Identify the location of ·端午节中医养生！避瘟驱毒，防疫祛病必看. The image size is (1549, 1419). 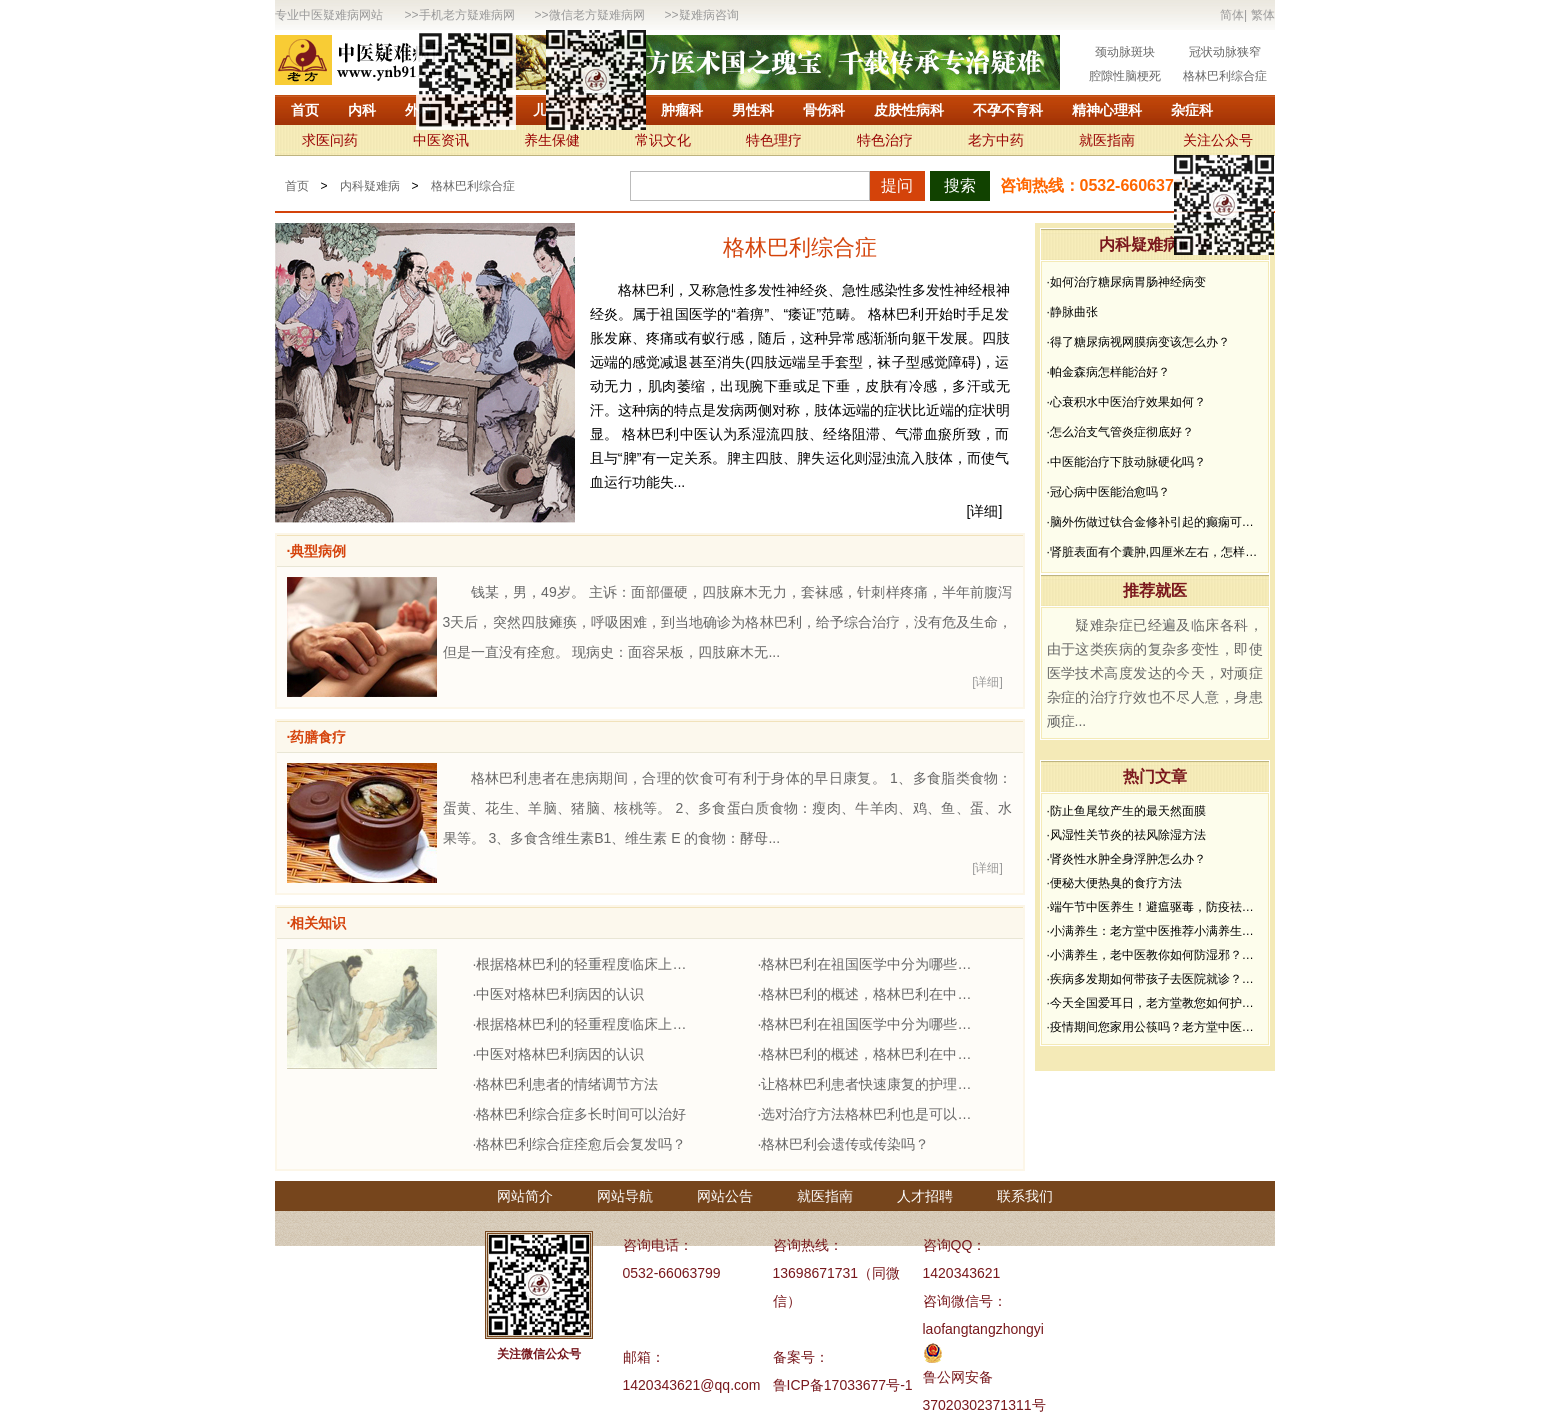
(1155, 907).